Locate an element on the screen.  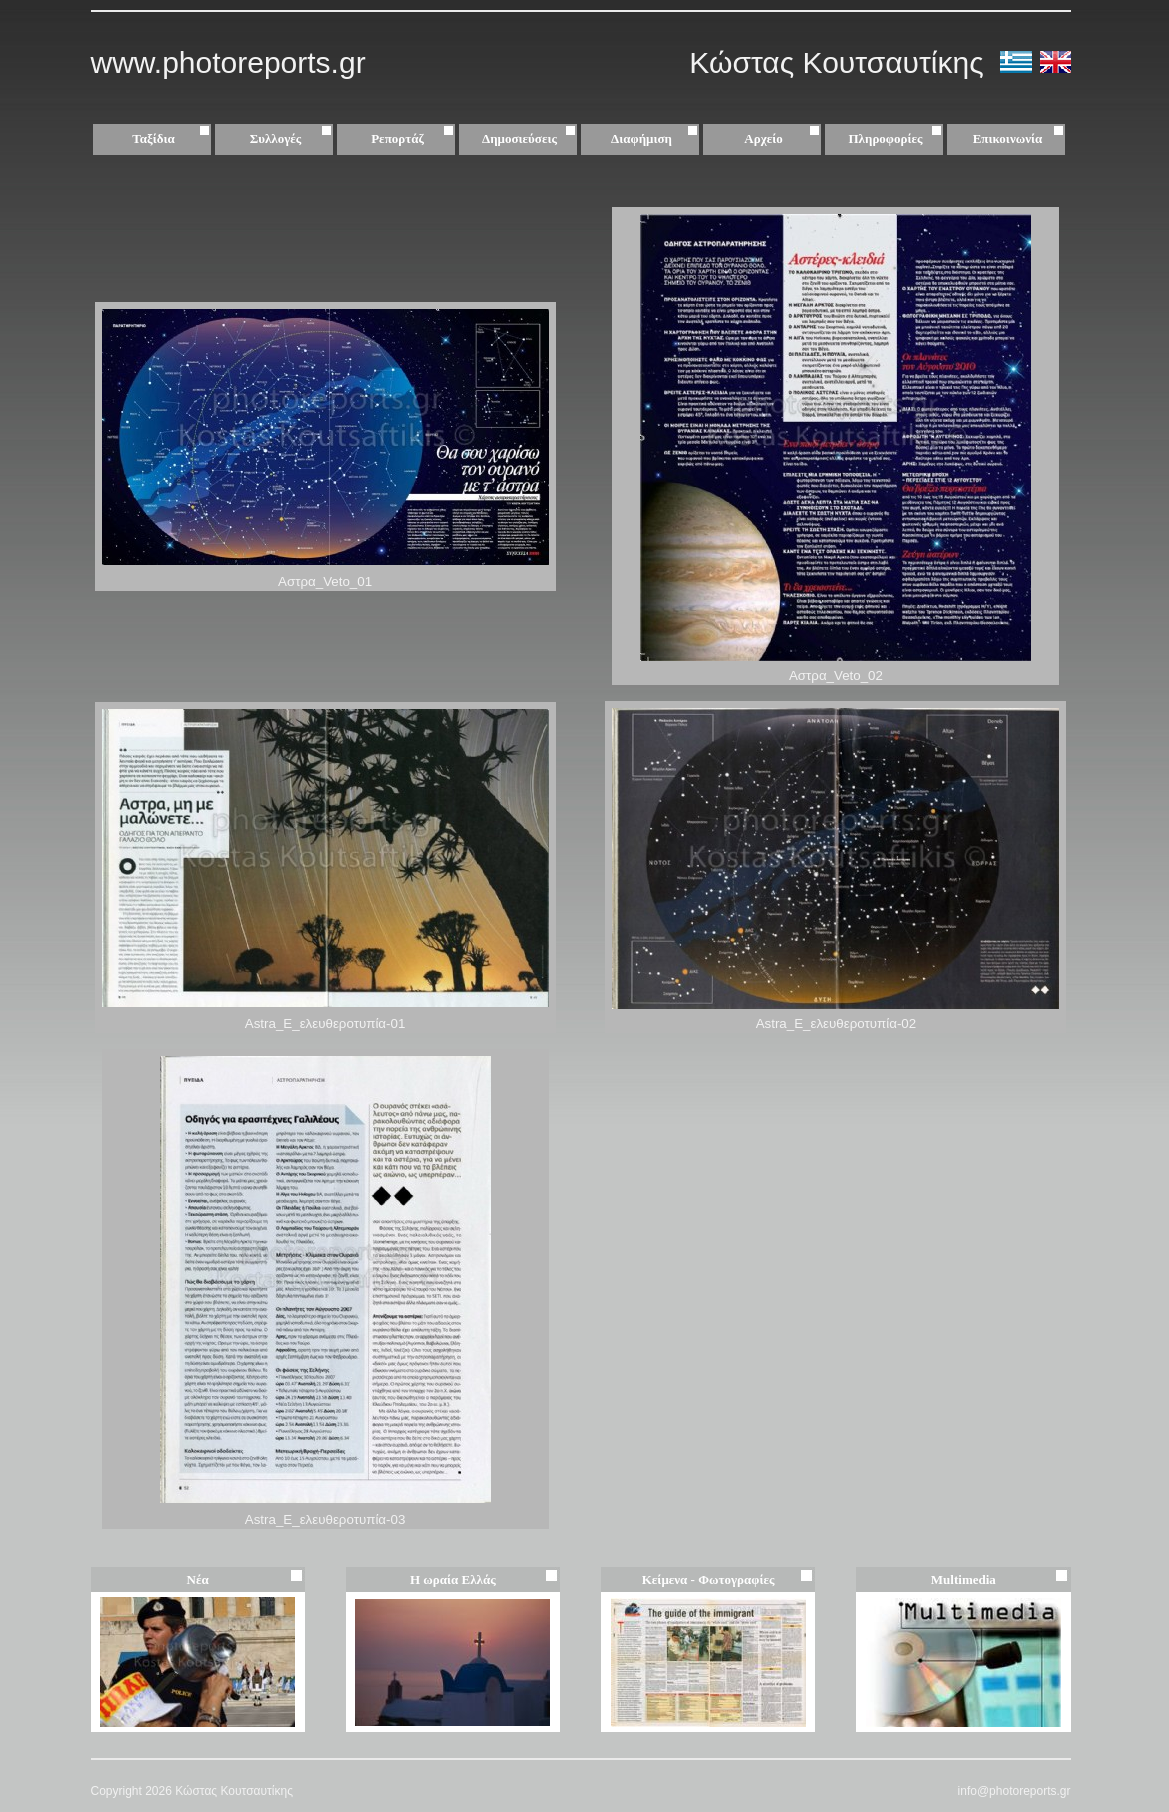
Multimedia is located at coordinates (963, 1579).